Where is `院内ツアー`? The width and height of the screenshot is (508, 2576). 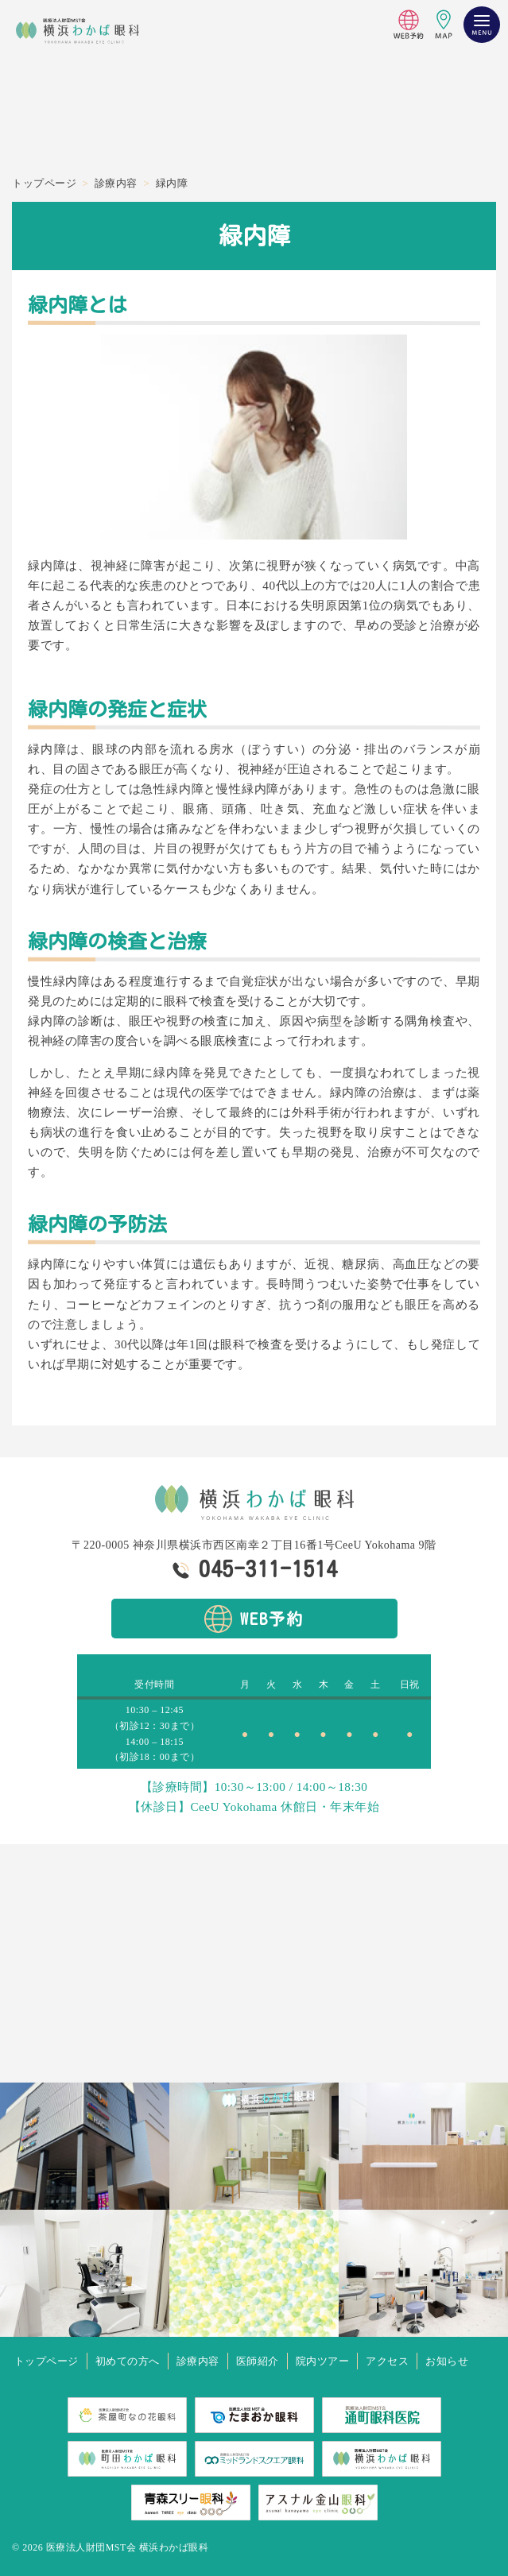 院内ツアー is located at coordinates (323, 2361).